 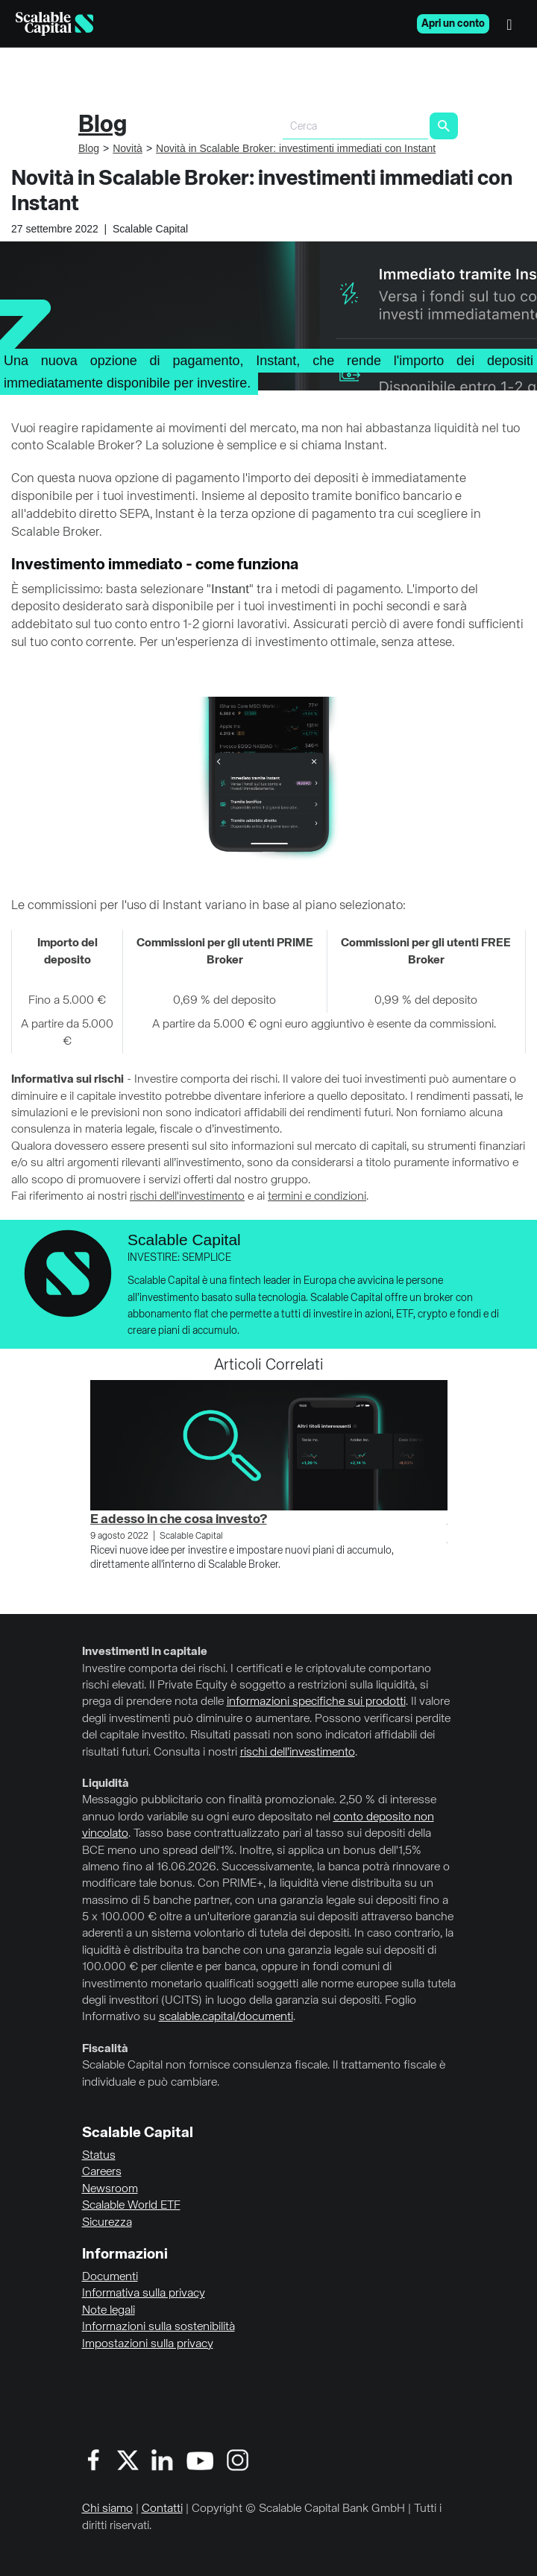 What do you see at coordinates (99, 2156) in the screenshot?
I see `Status` at bounding box center [99, 2156].